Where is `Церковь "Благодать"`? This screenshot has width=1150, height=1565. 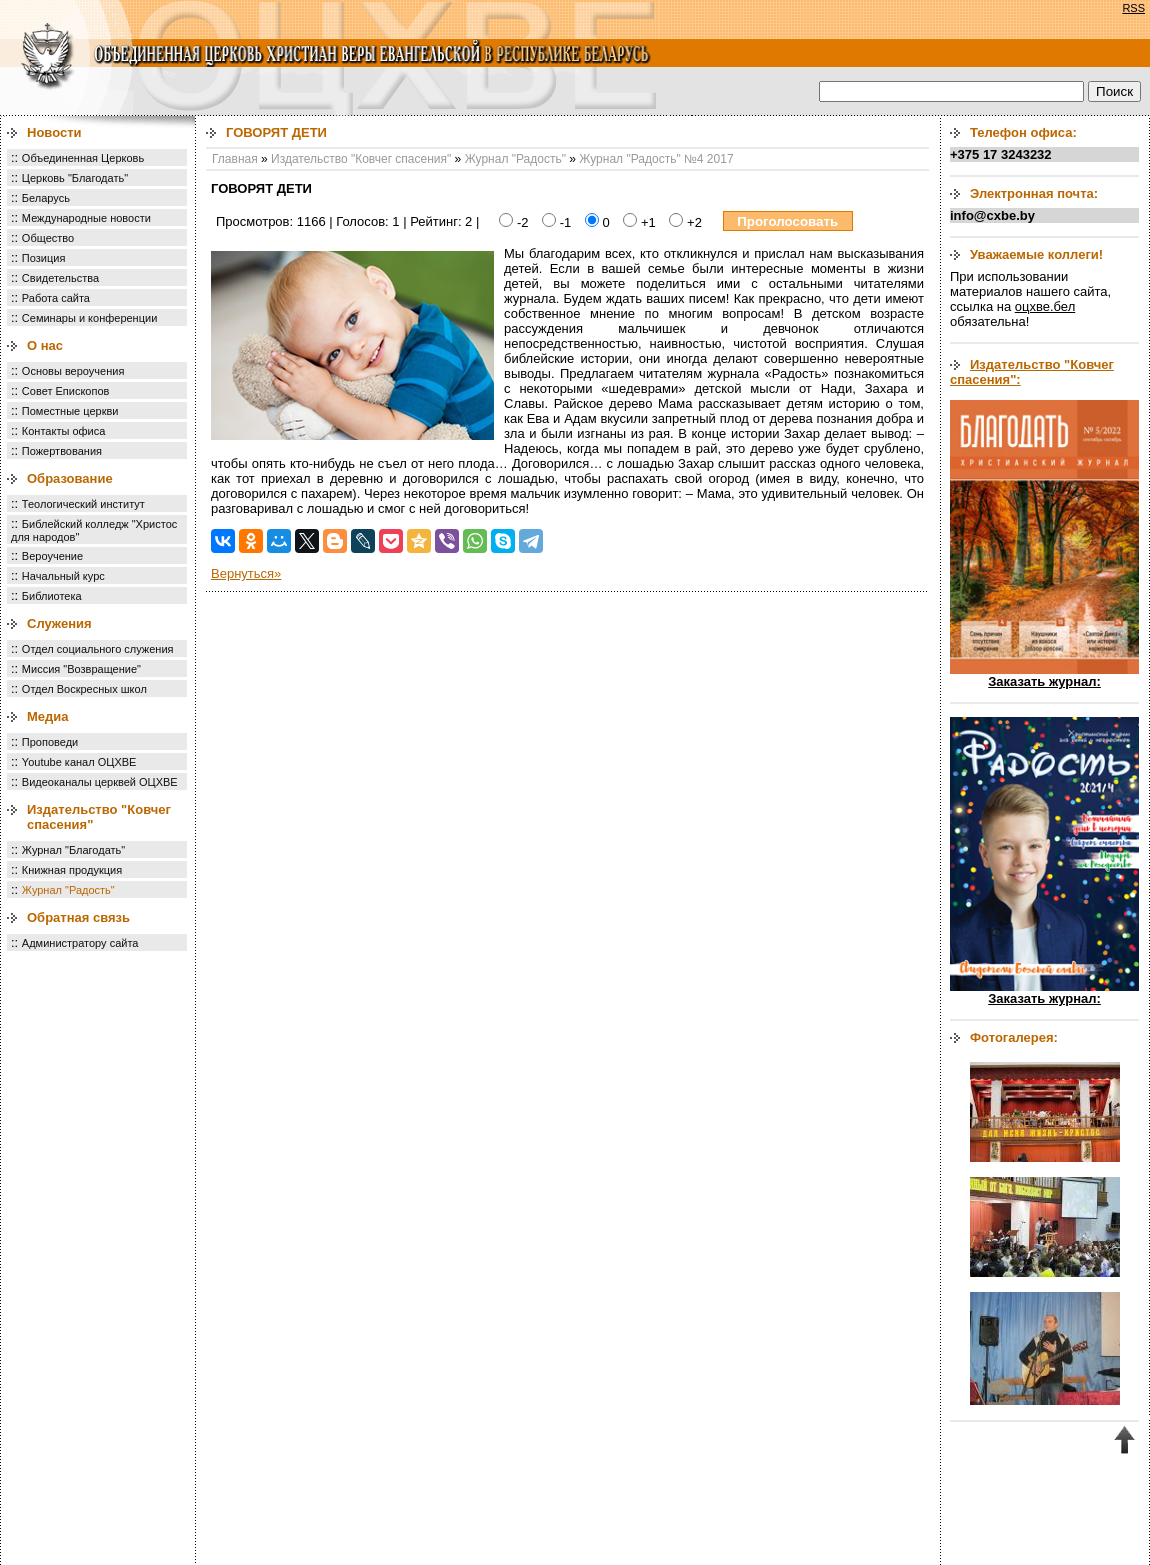
Церковь "Благодать" is located at coordinates (75, 178).